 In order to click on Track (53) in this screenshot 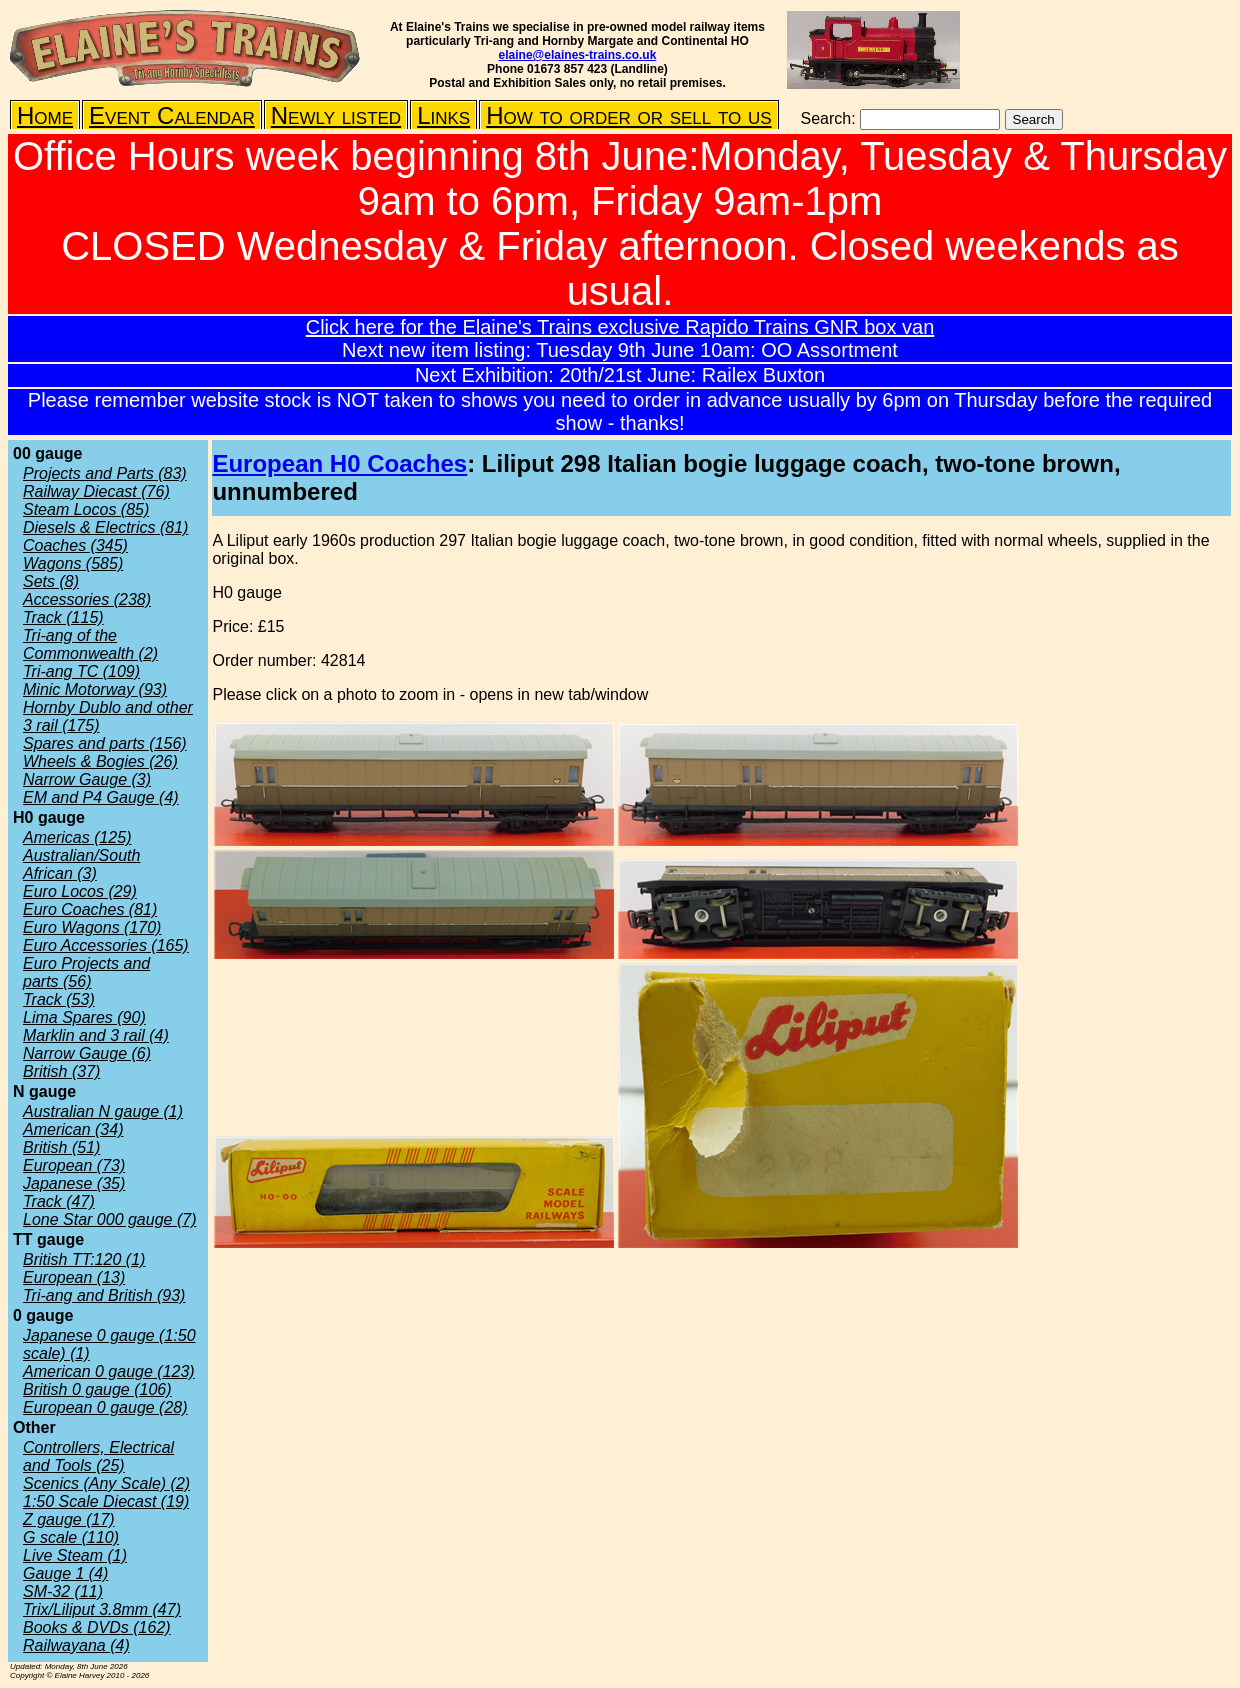, I will do `click(59, 999)`.